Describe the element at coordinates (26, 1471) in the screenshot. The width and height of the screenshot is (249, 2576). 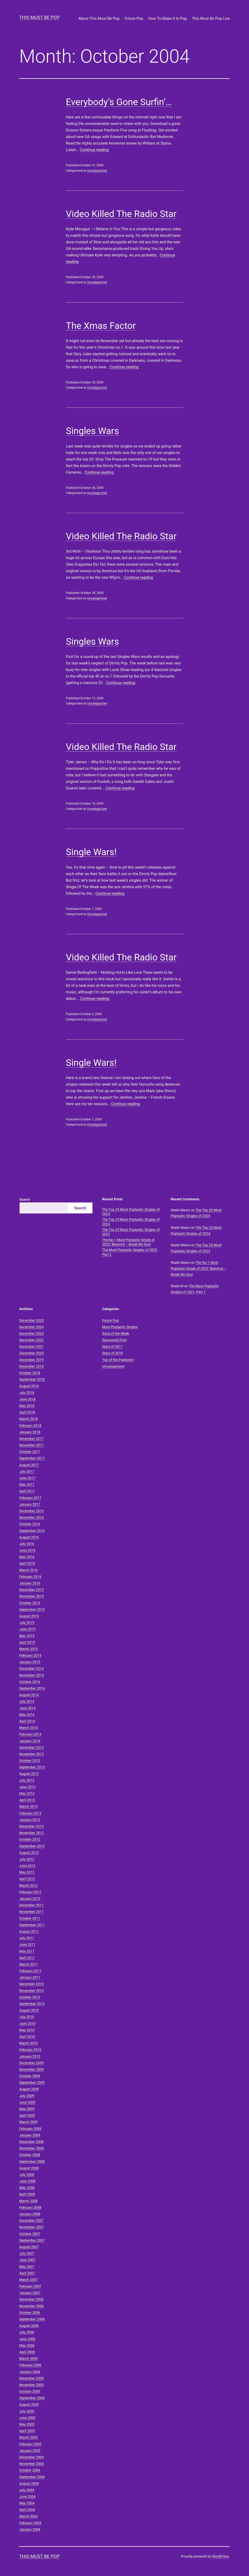
I see `July 2017` at that location.